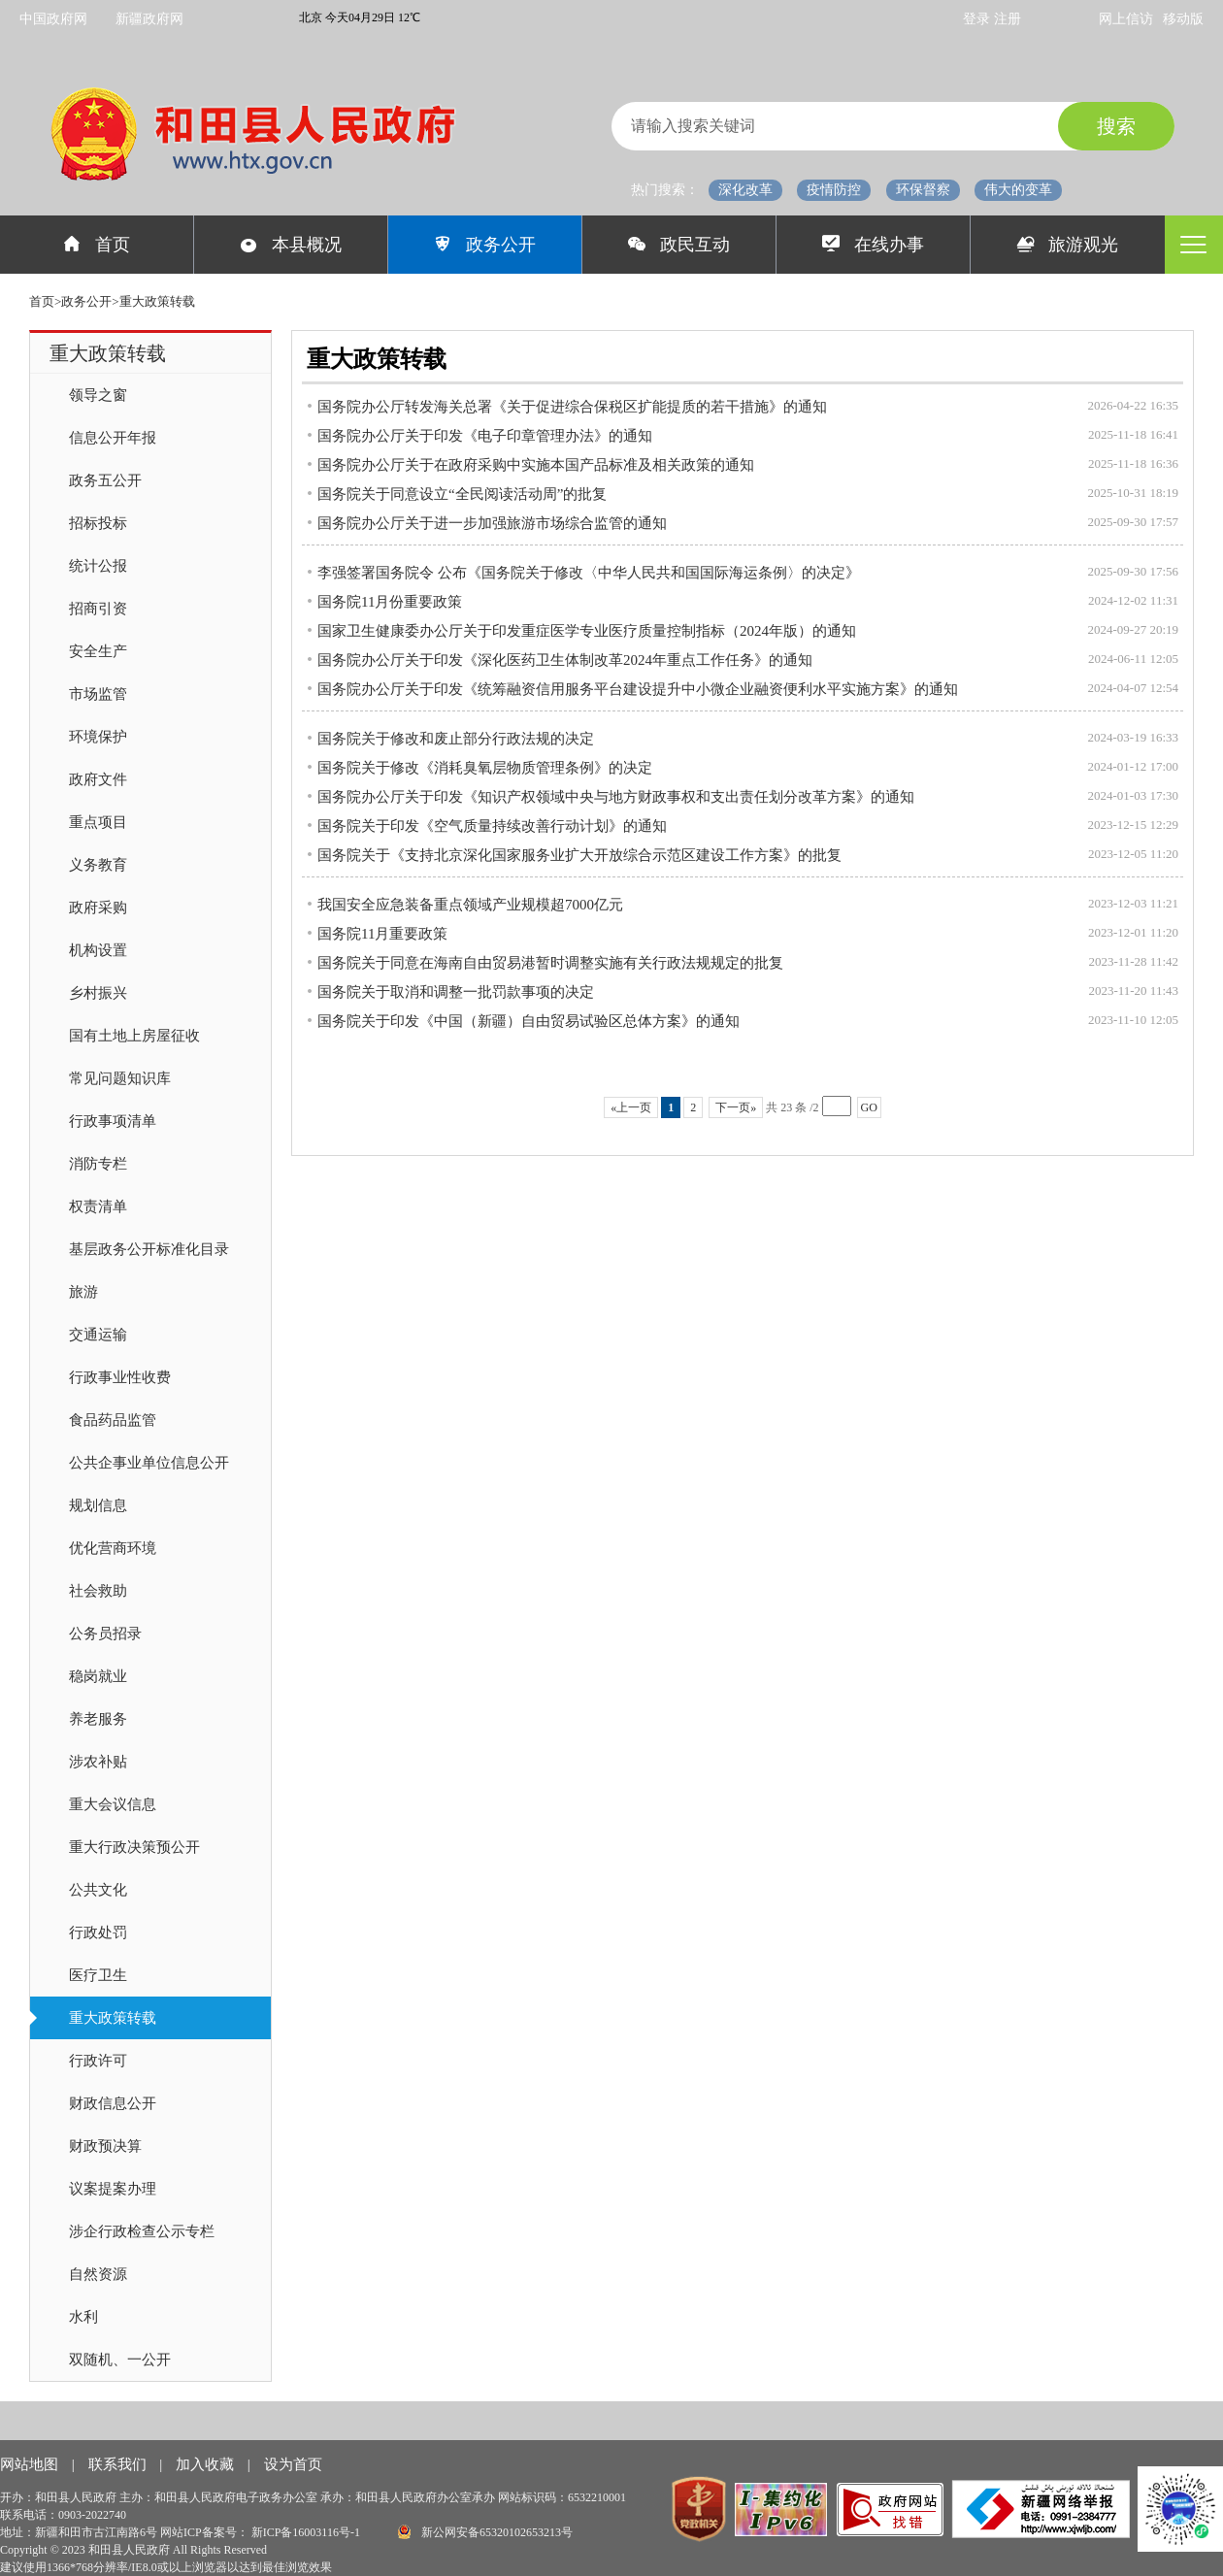  I want to click on 登录, so click(978, 19).